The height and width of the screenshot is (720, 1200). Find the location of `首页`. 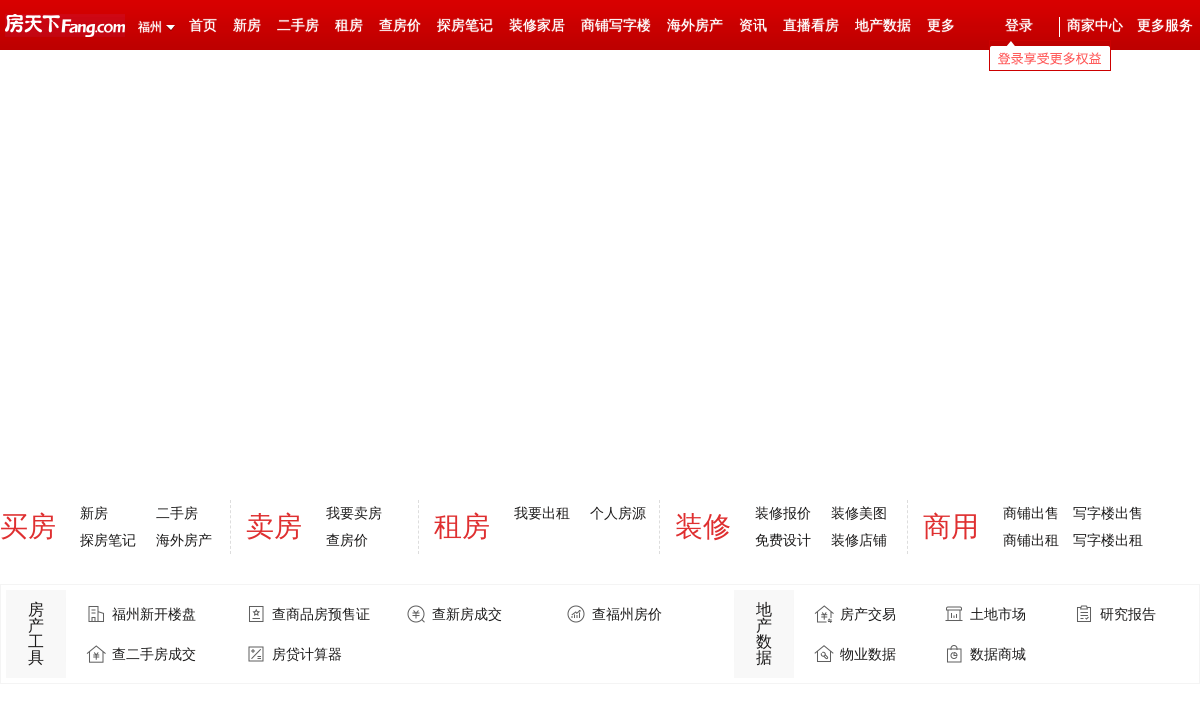

首页 is located at coordinates (203, 25).